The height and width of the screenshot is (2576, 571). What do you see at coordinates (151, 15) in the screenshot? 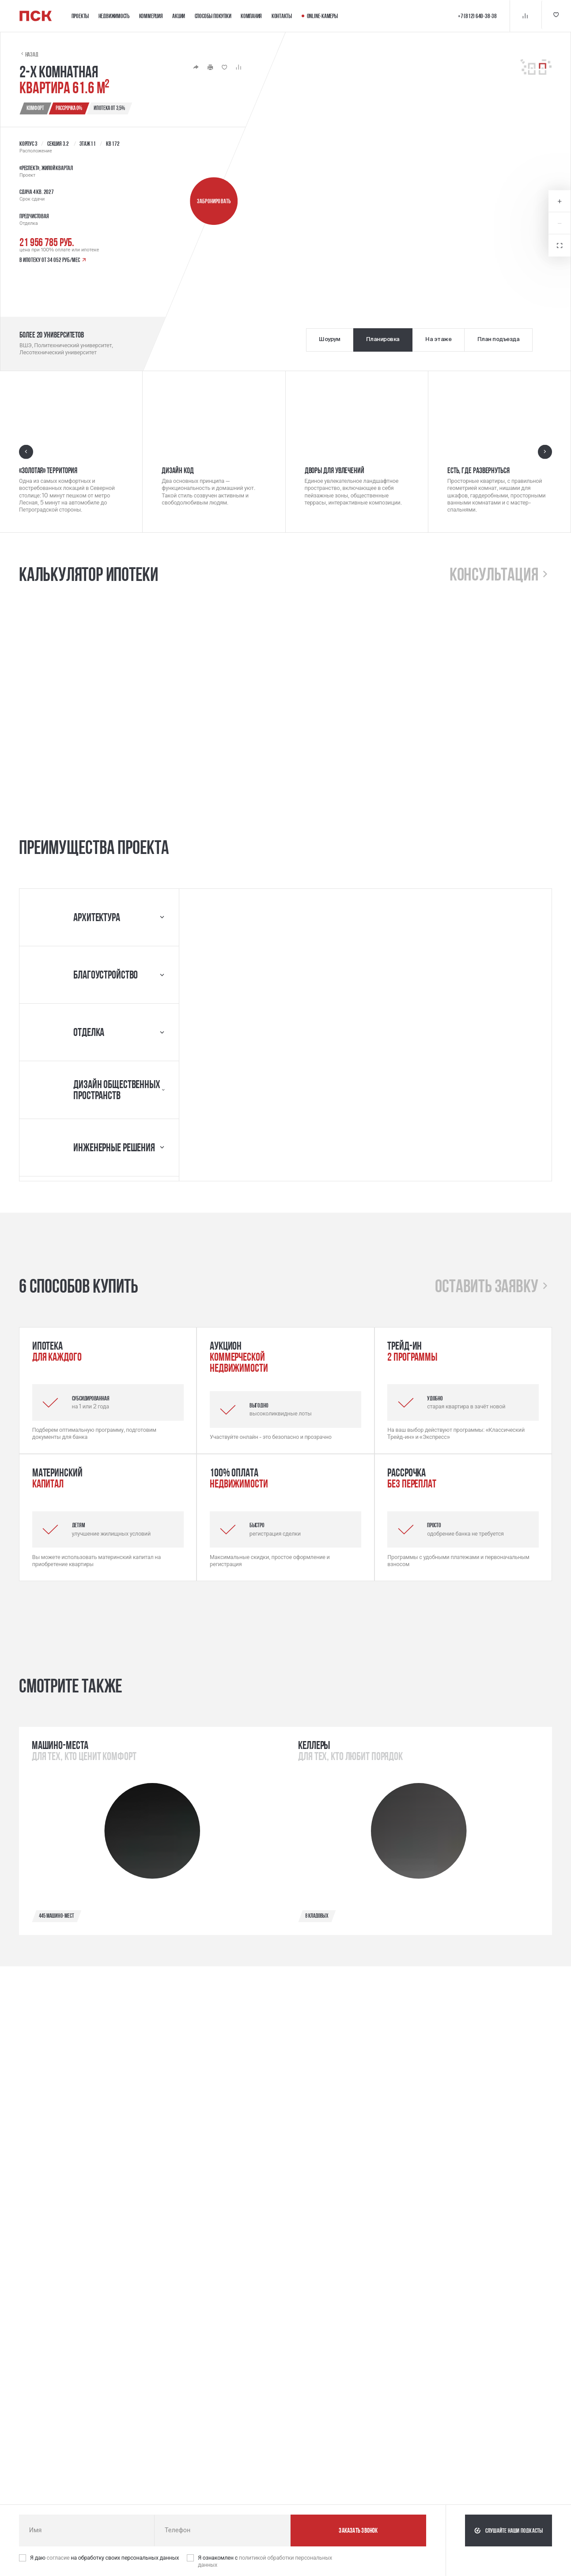
I see `Коммерция` at bounding box center [151, 15].